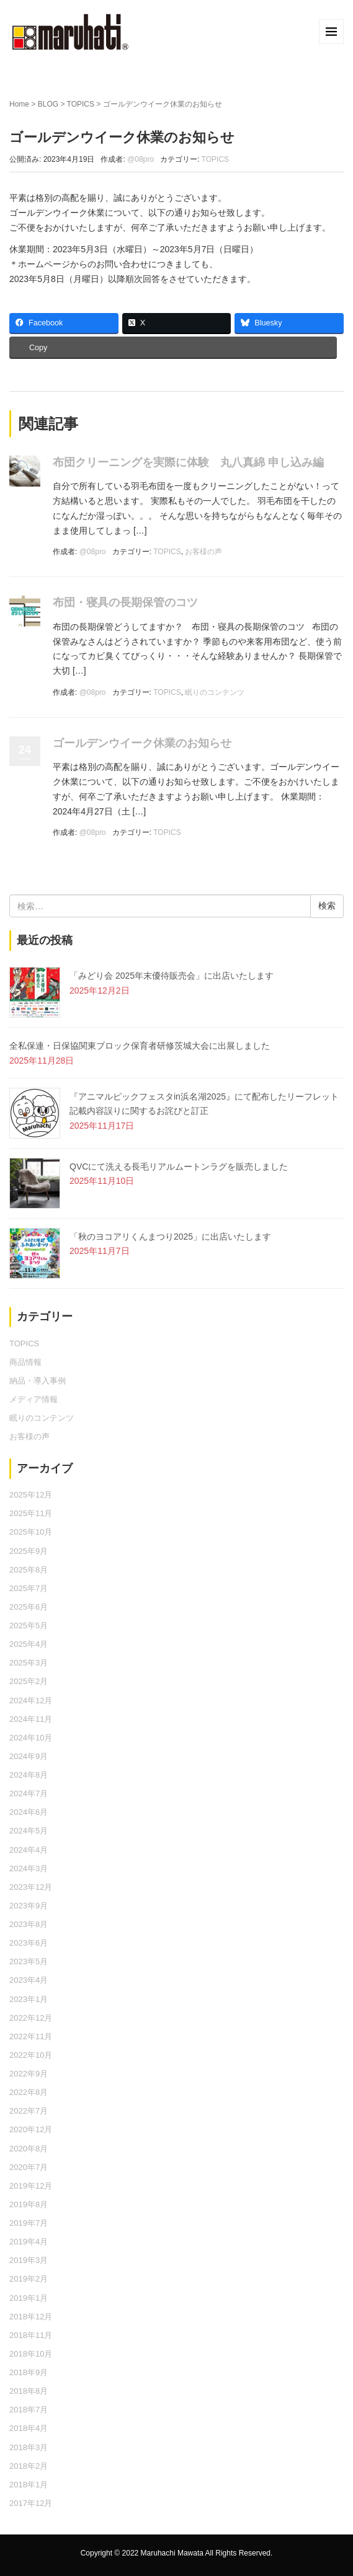 The image size is (353, 2576). What do you see at coordinates (28, 1588) in the screenshot?
I see `2025年7月` at bounding box center [28, 1588].